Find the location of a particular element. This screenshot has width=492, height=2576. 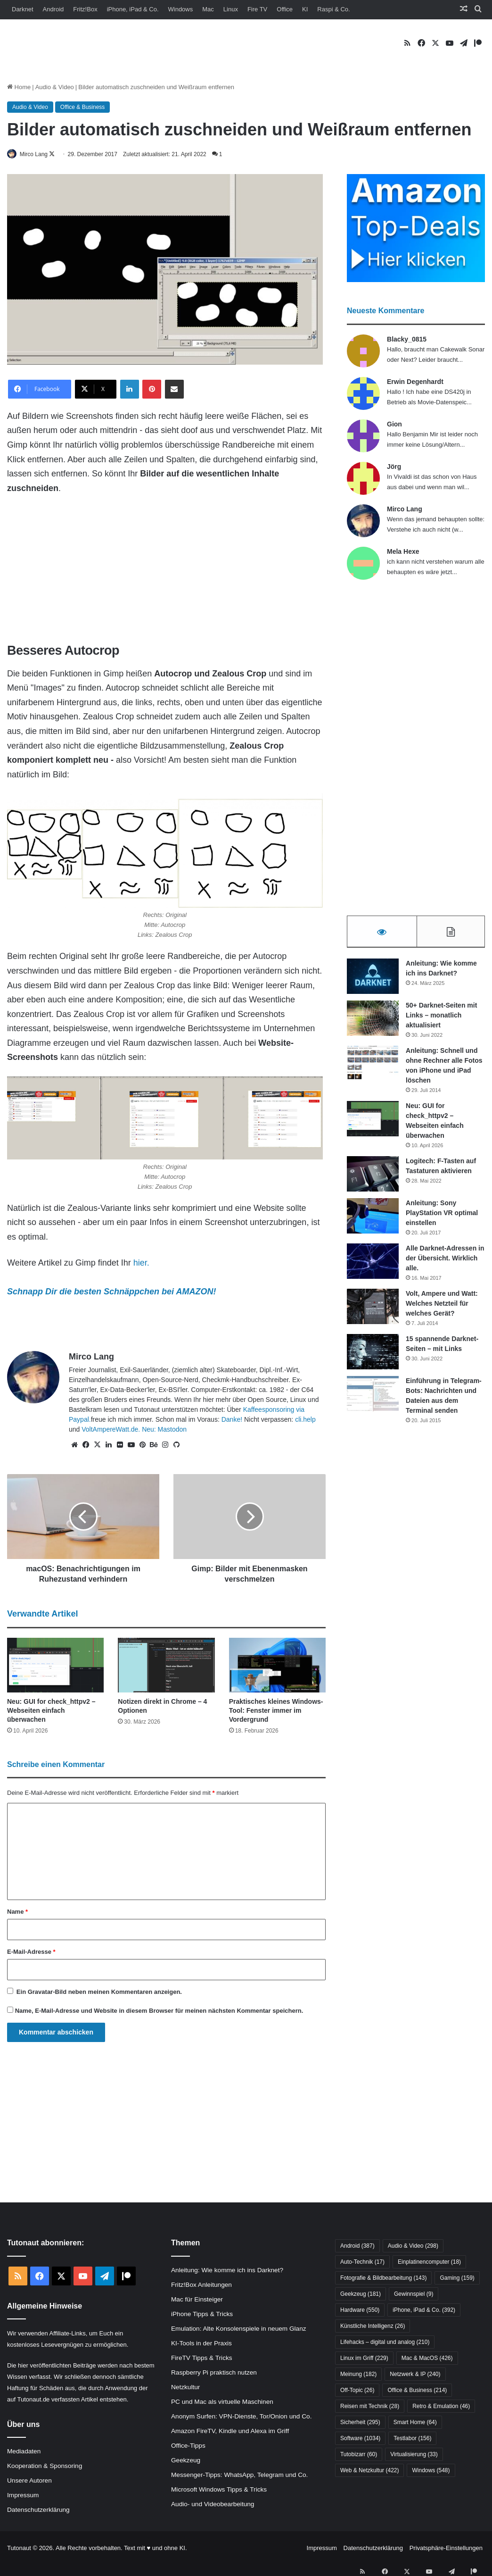

Fritz!Box is located at coordinates (85, 9).